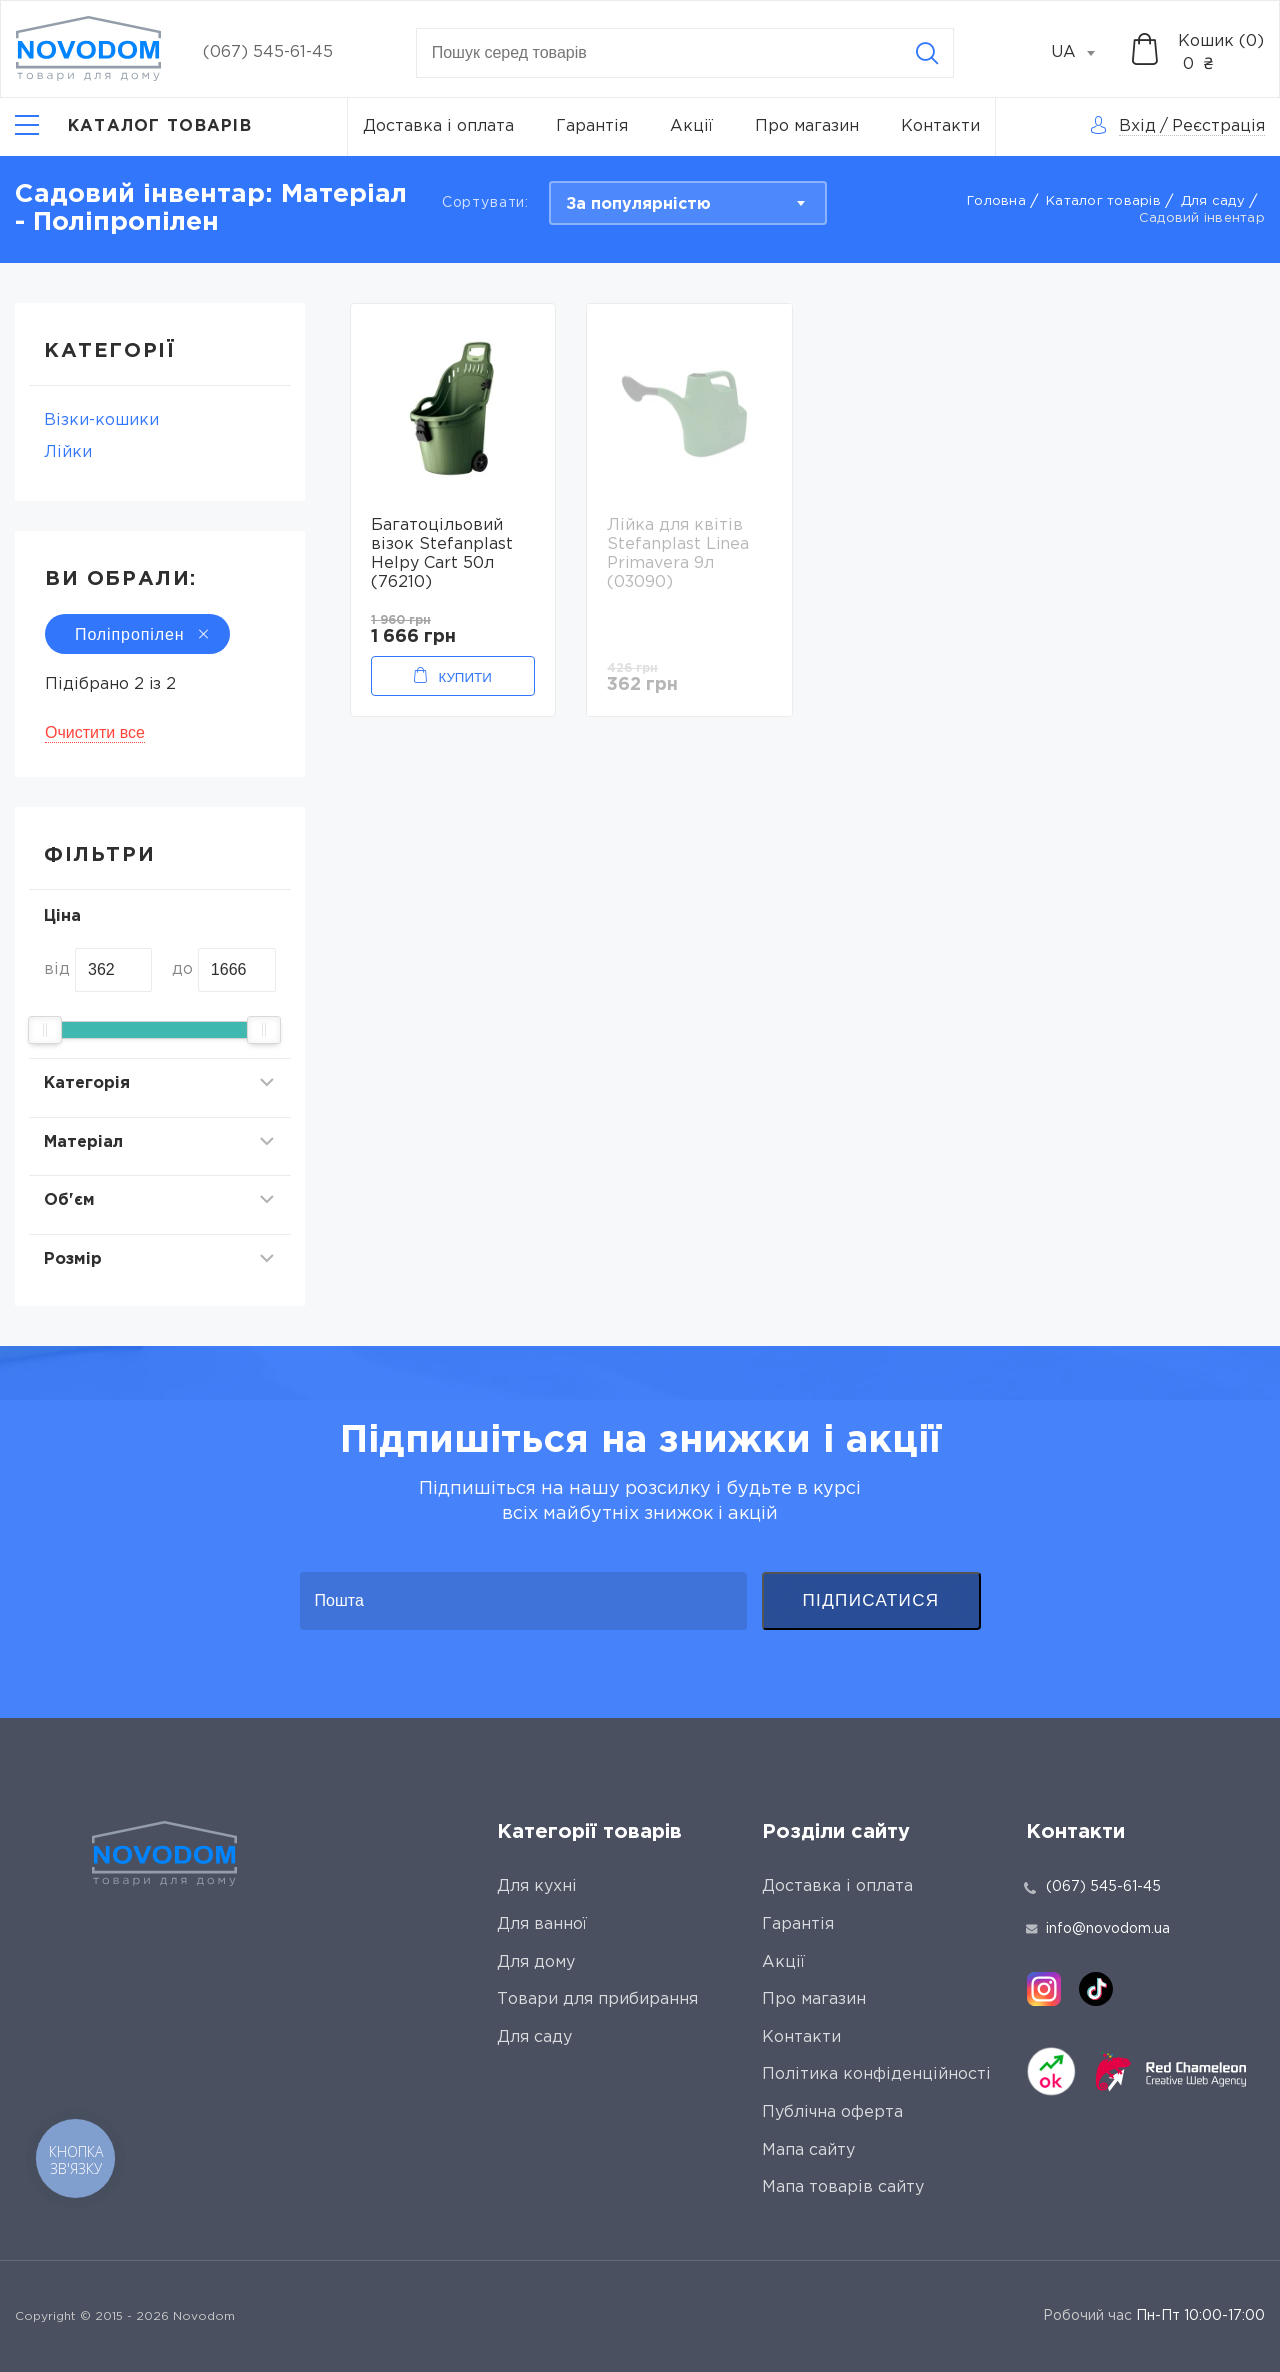 This screenshot has height=2372, width=1280. I want to click on Мапа сайту, so click(808, 2150).